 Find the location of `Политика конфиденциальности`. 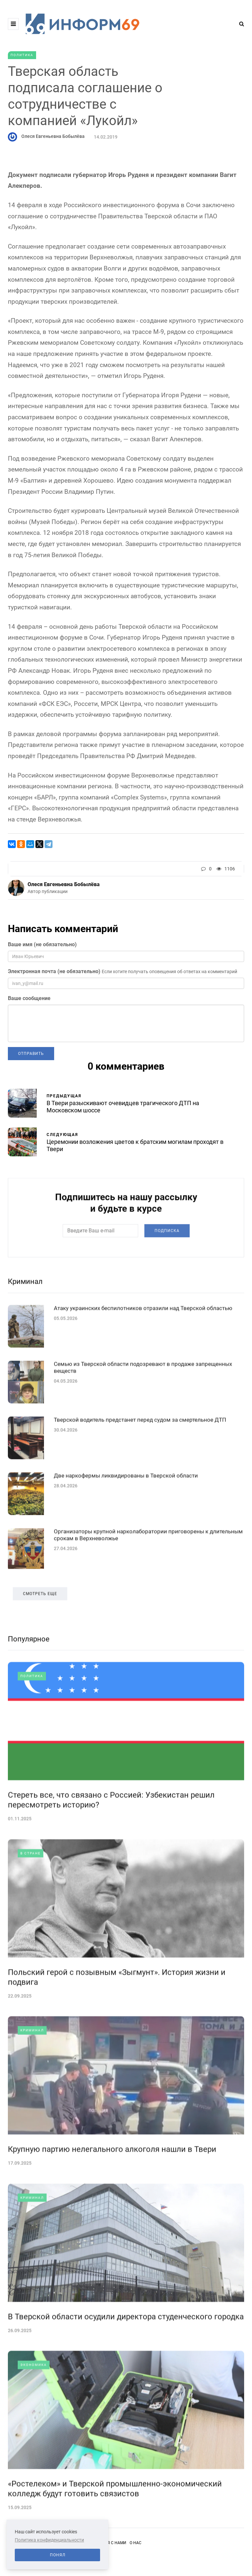

Политика конфиденциальности is located at coordinates (49, 2540).